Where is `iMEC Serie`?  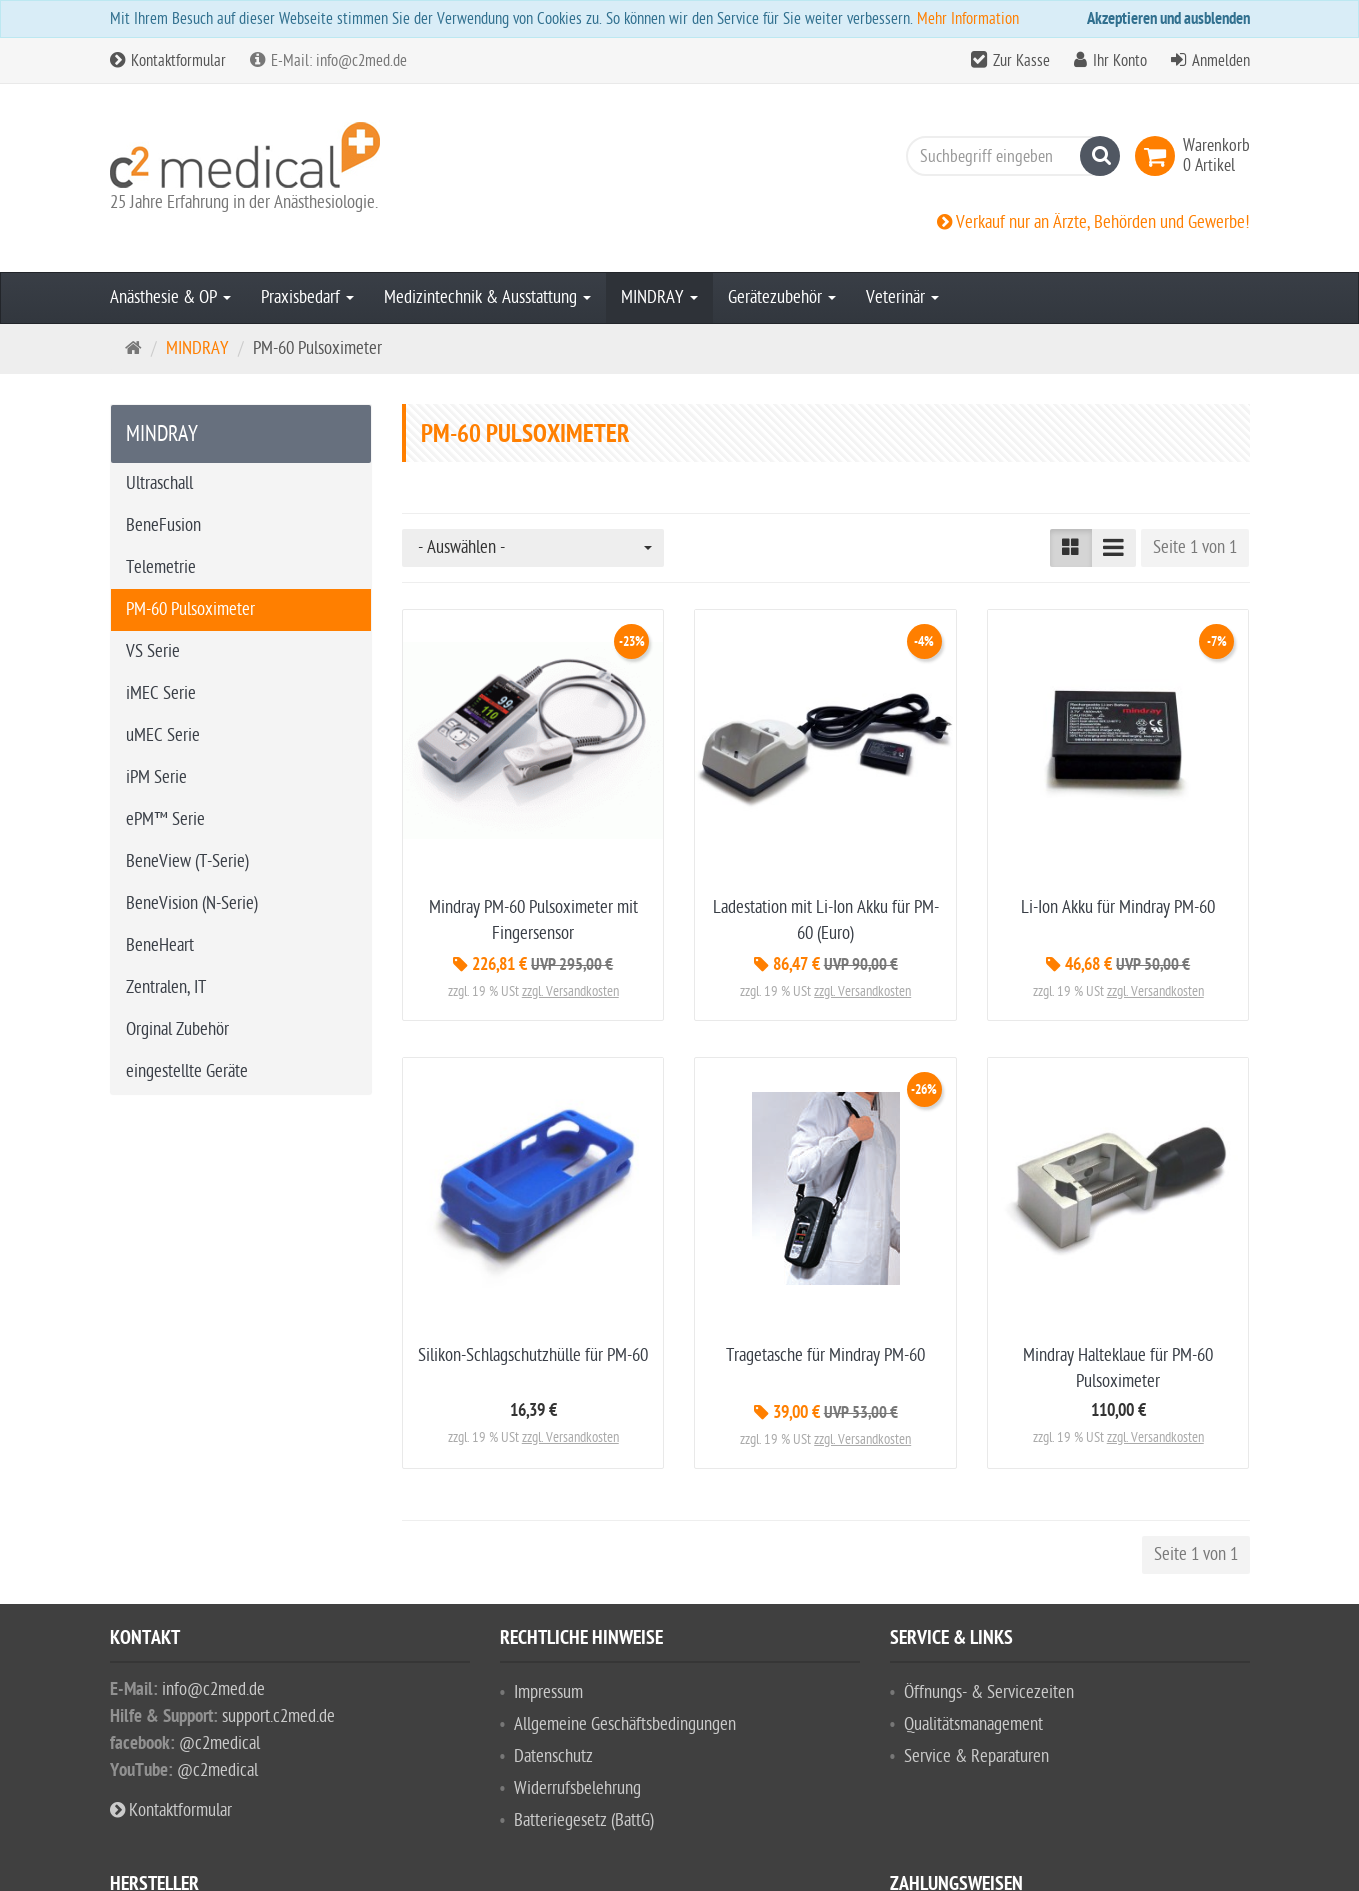
iMEC Serie is located at coordinates (161, 693).